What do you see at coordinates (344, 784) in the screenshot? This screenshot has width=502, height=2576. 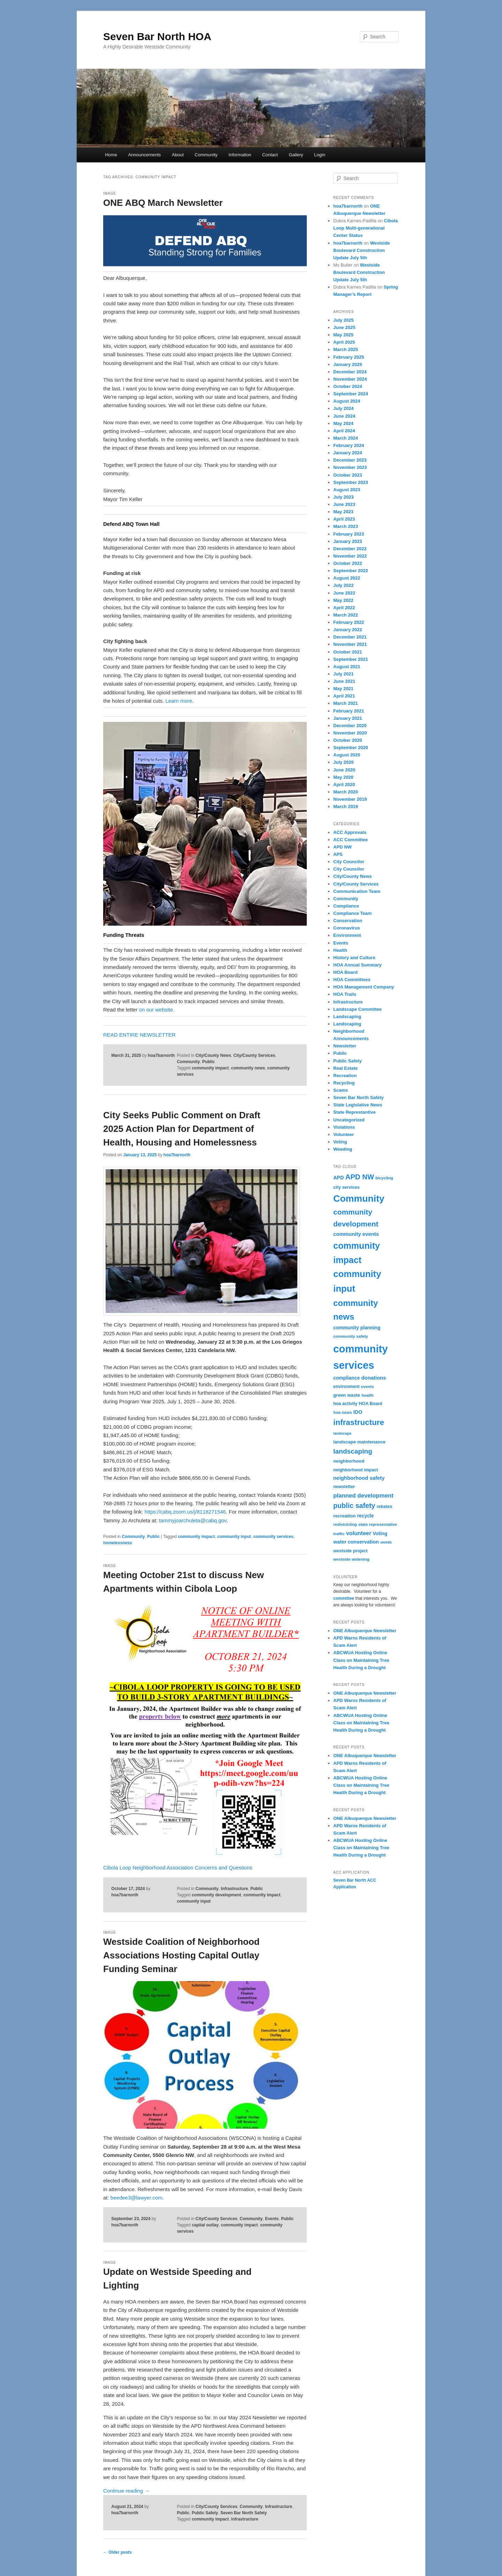 I see `April 2020` at bounding box center [344, 784].